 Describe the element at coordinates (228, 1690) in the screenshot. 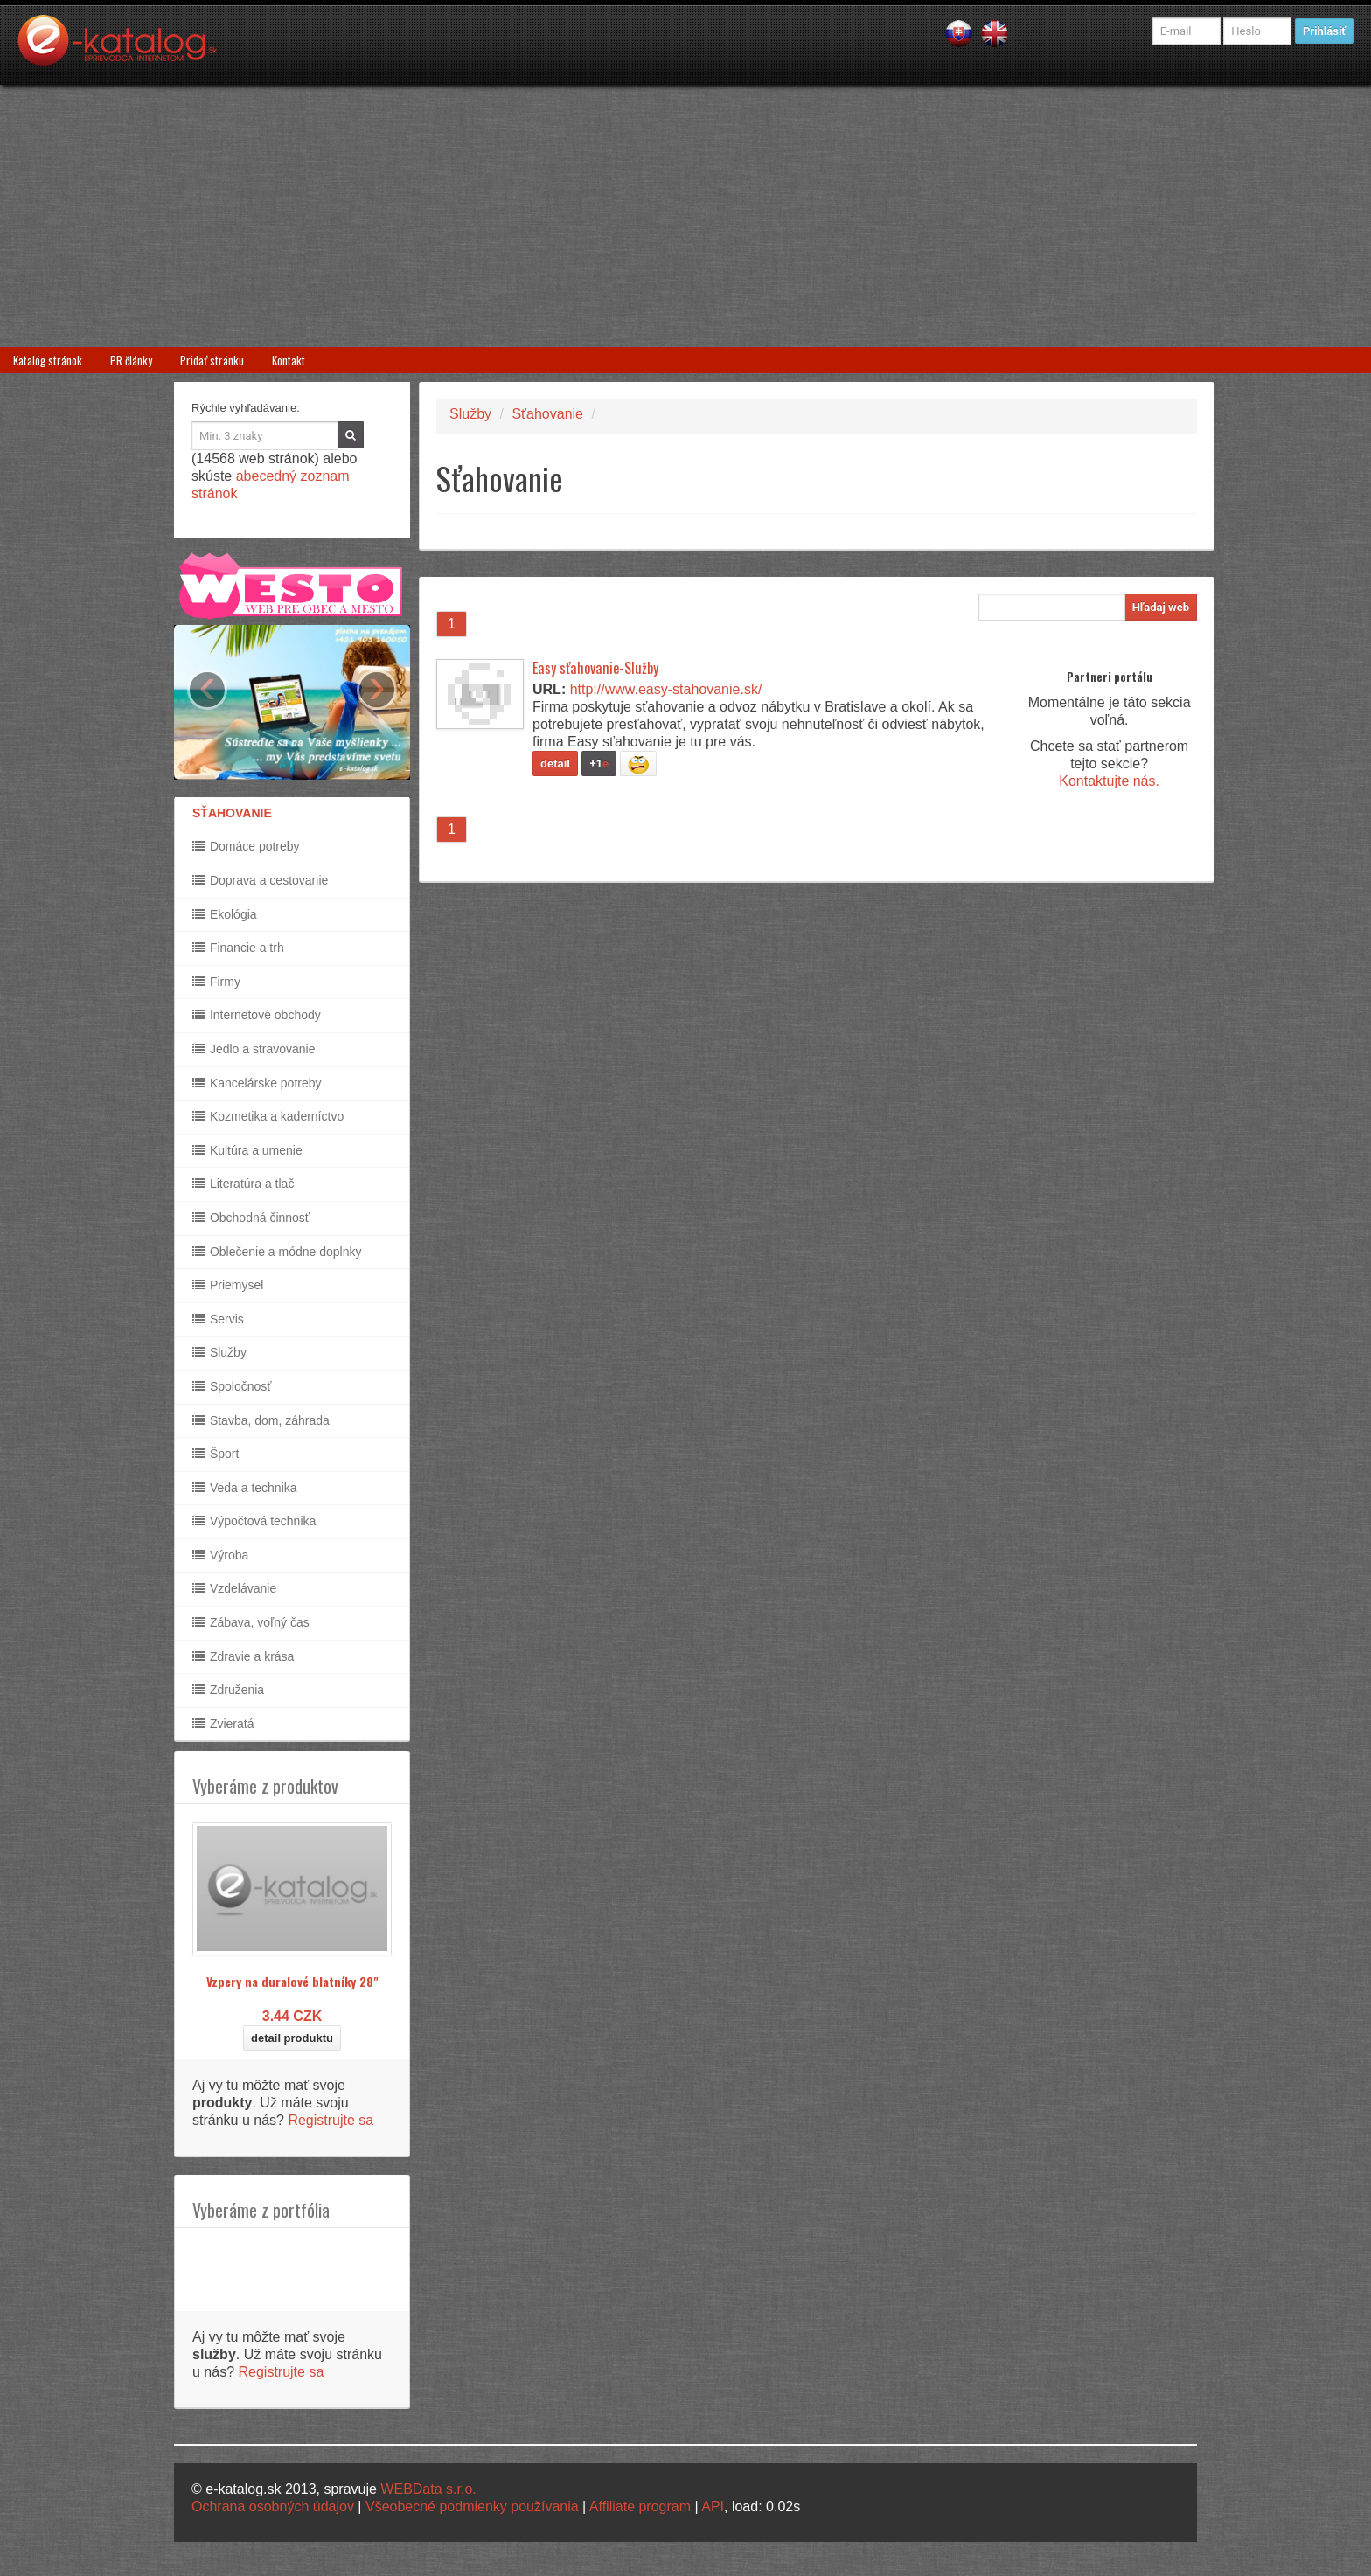

I see `Združenia` at that location.